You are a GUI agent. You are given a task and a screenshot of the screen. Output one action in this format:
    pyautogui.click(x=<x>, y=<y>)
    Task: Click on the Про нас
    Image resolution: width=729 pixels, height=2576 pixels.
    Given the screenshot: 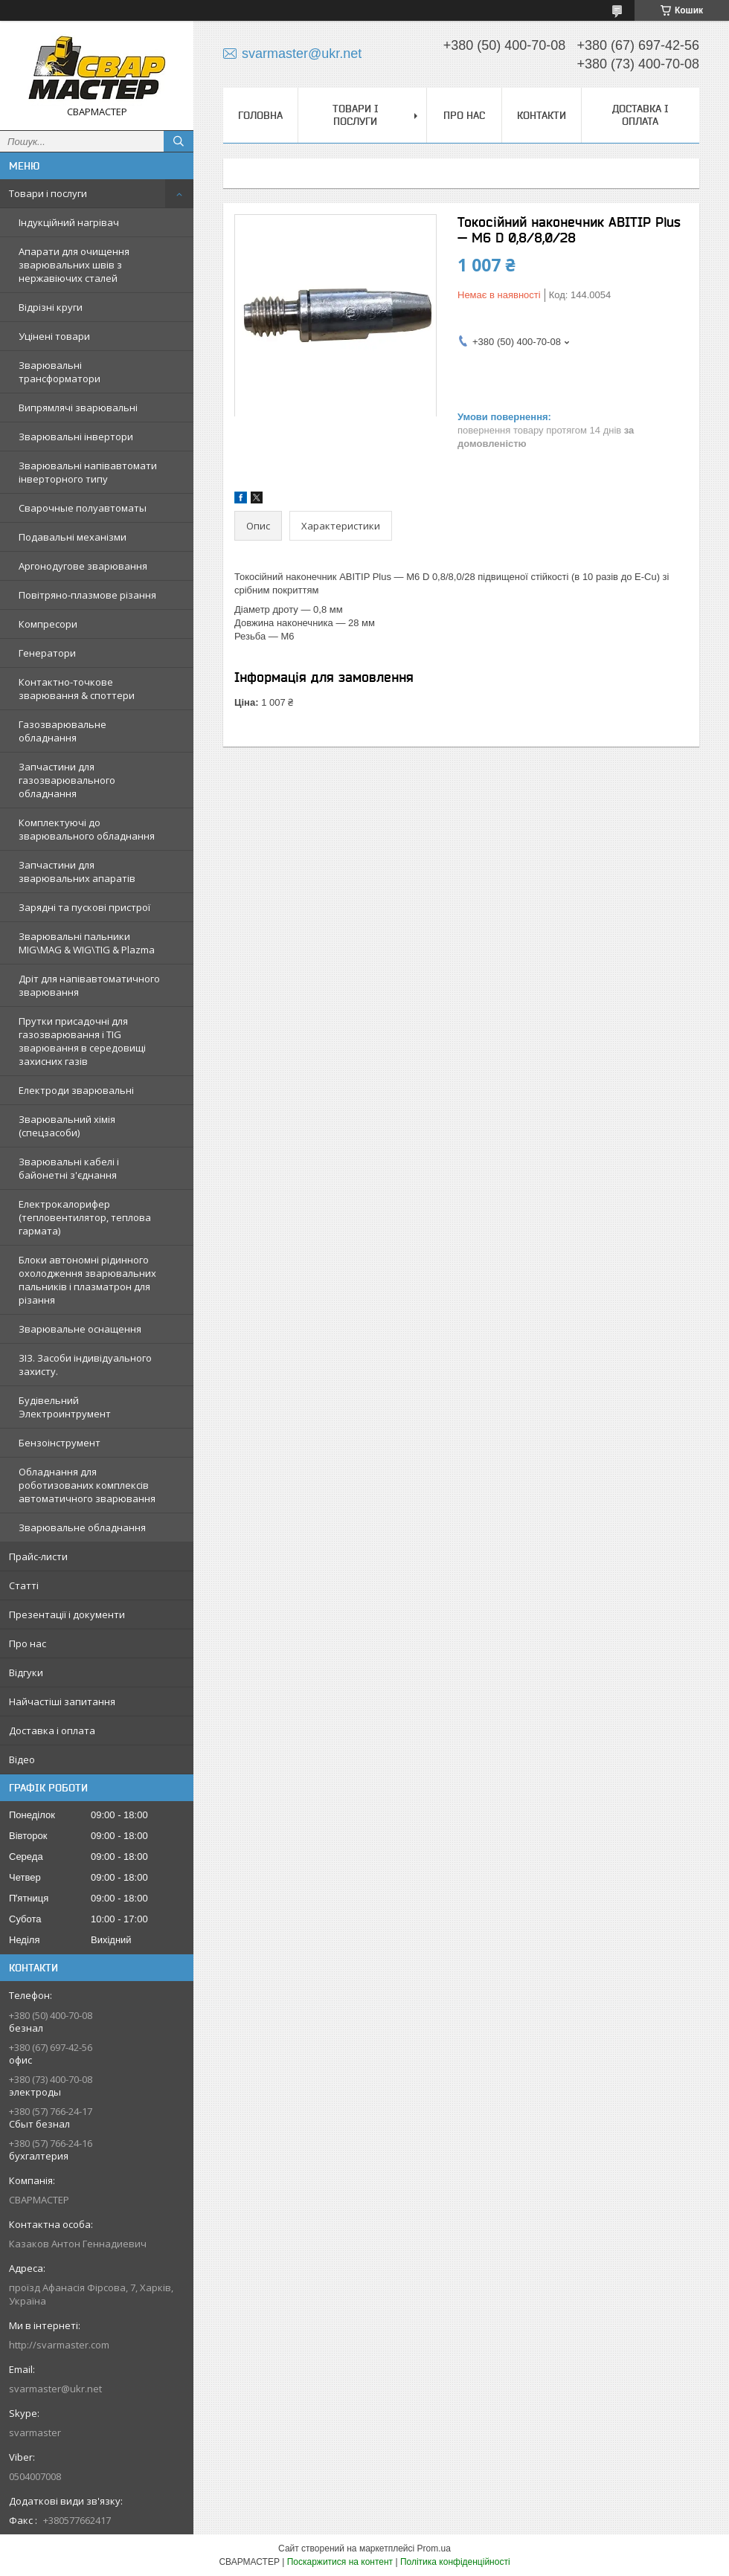 What is the action you would take?
    pyautogui.click(x=27, y=1643)
    